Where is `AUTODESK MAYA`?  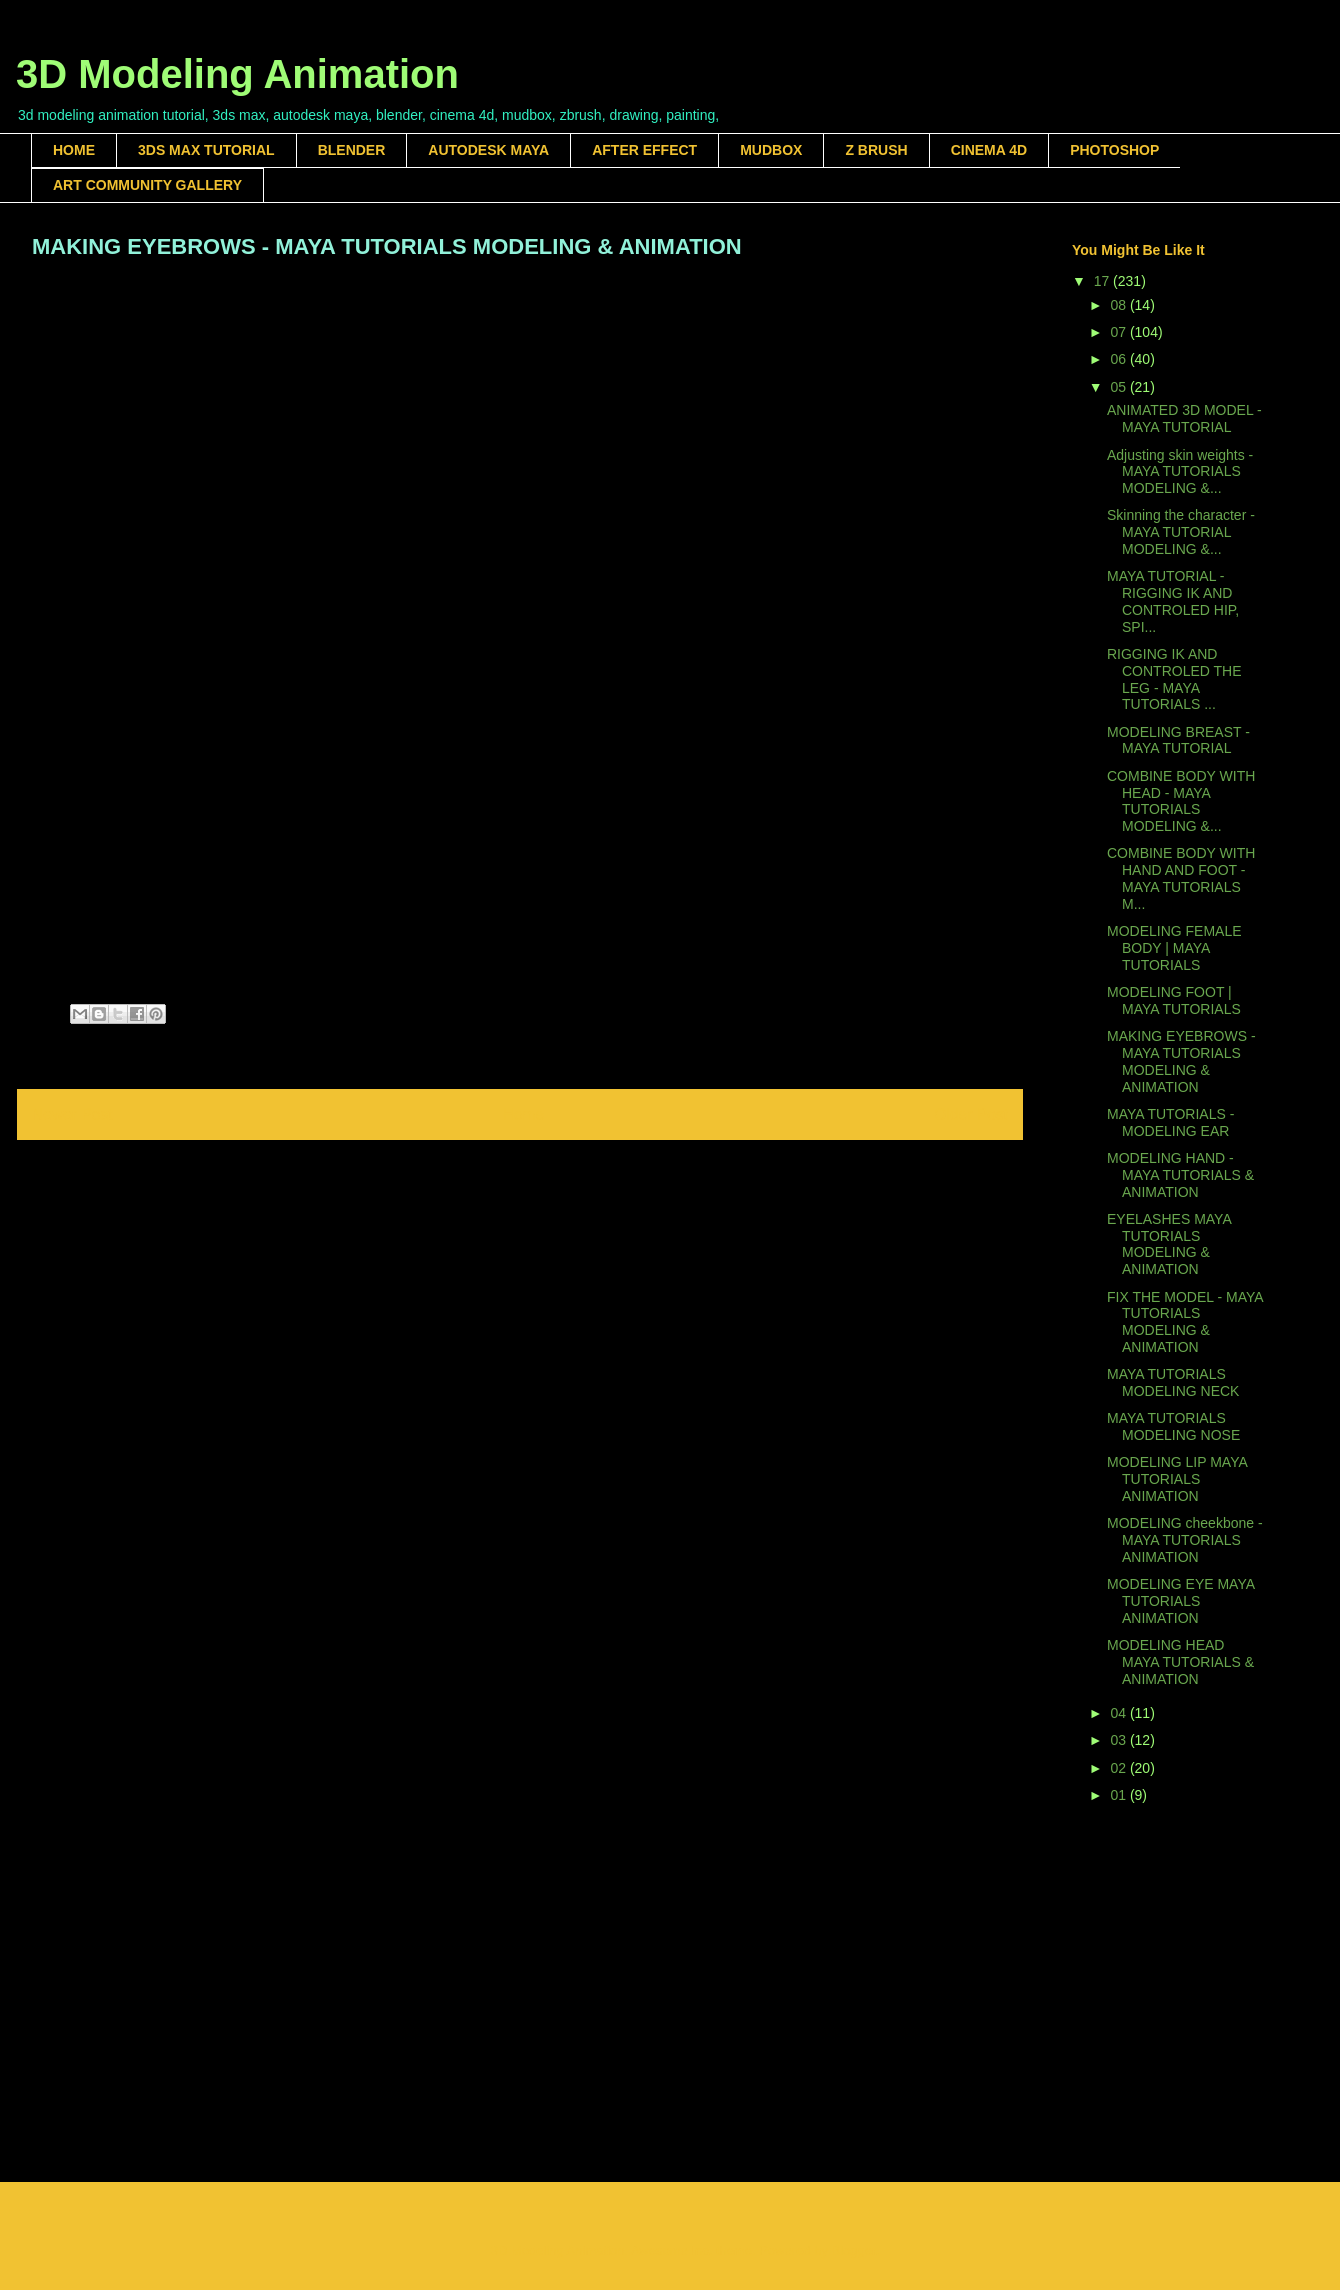 AUTODESK MAYA is located at coordinates (488, 150).